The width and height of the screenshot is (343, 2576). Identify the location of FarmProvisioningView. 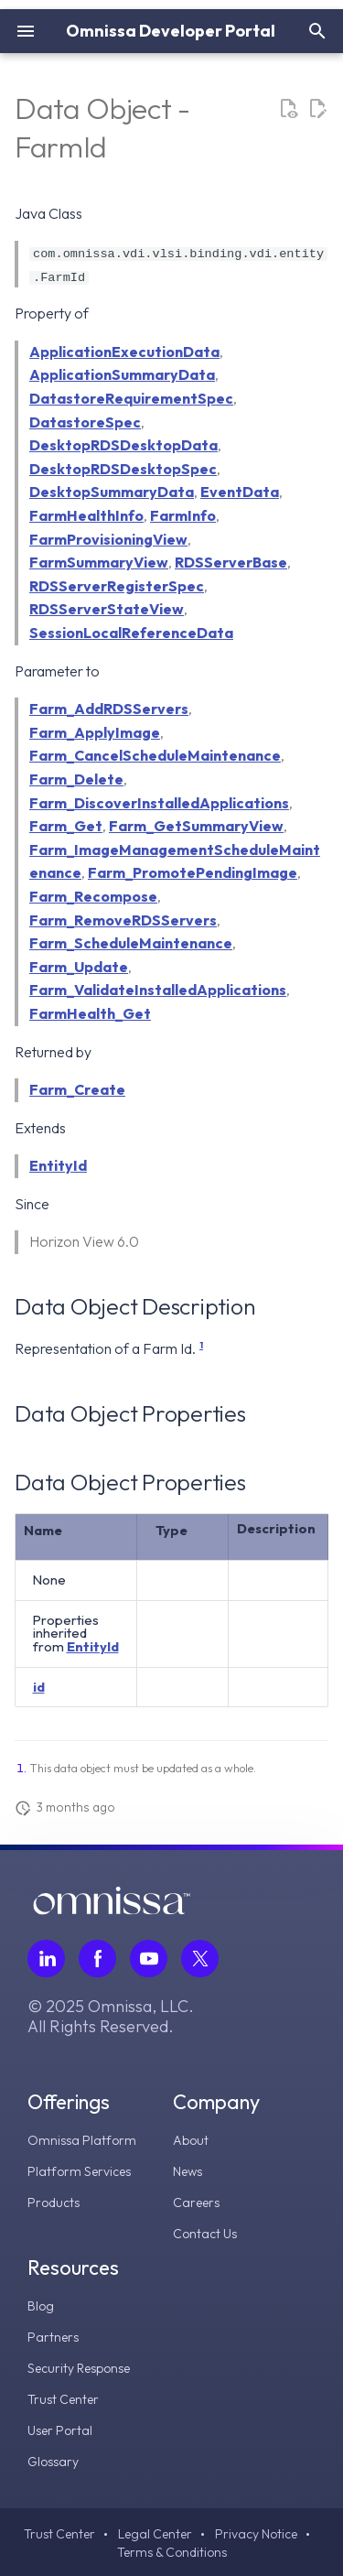
(108, 538).